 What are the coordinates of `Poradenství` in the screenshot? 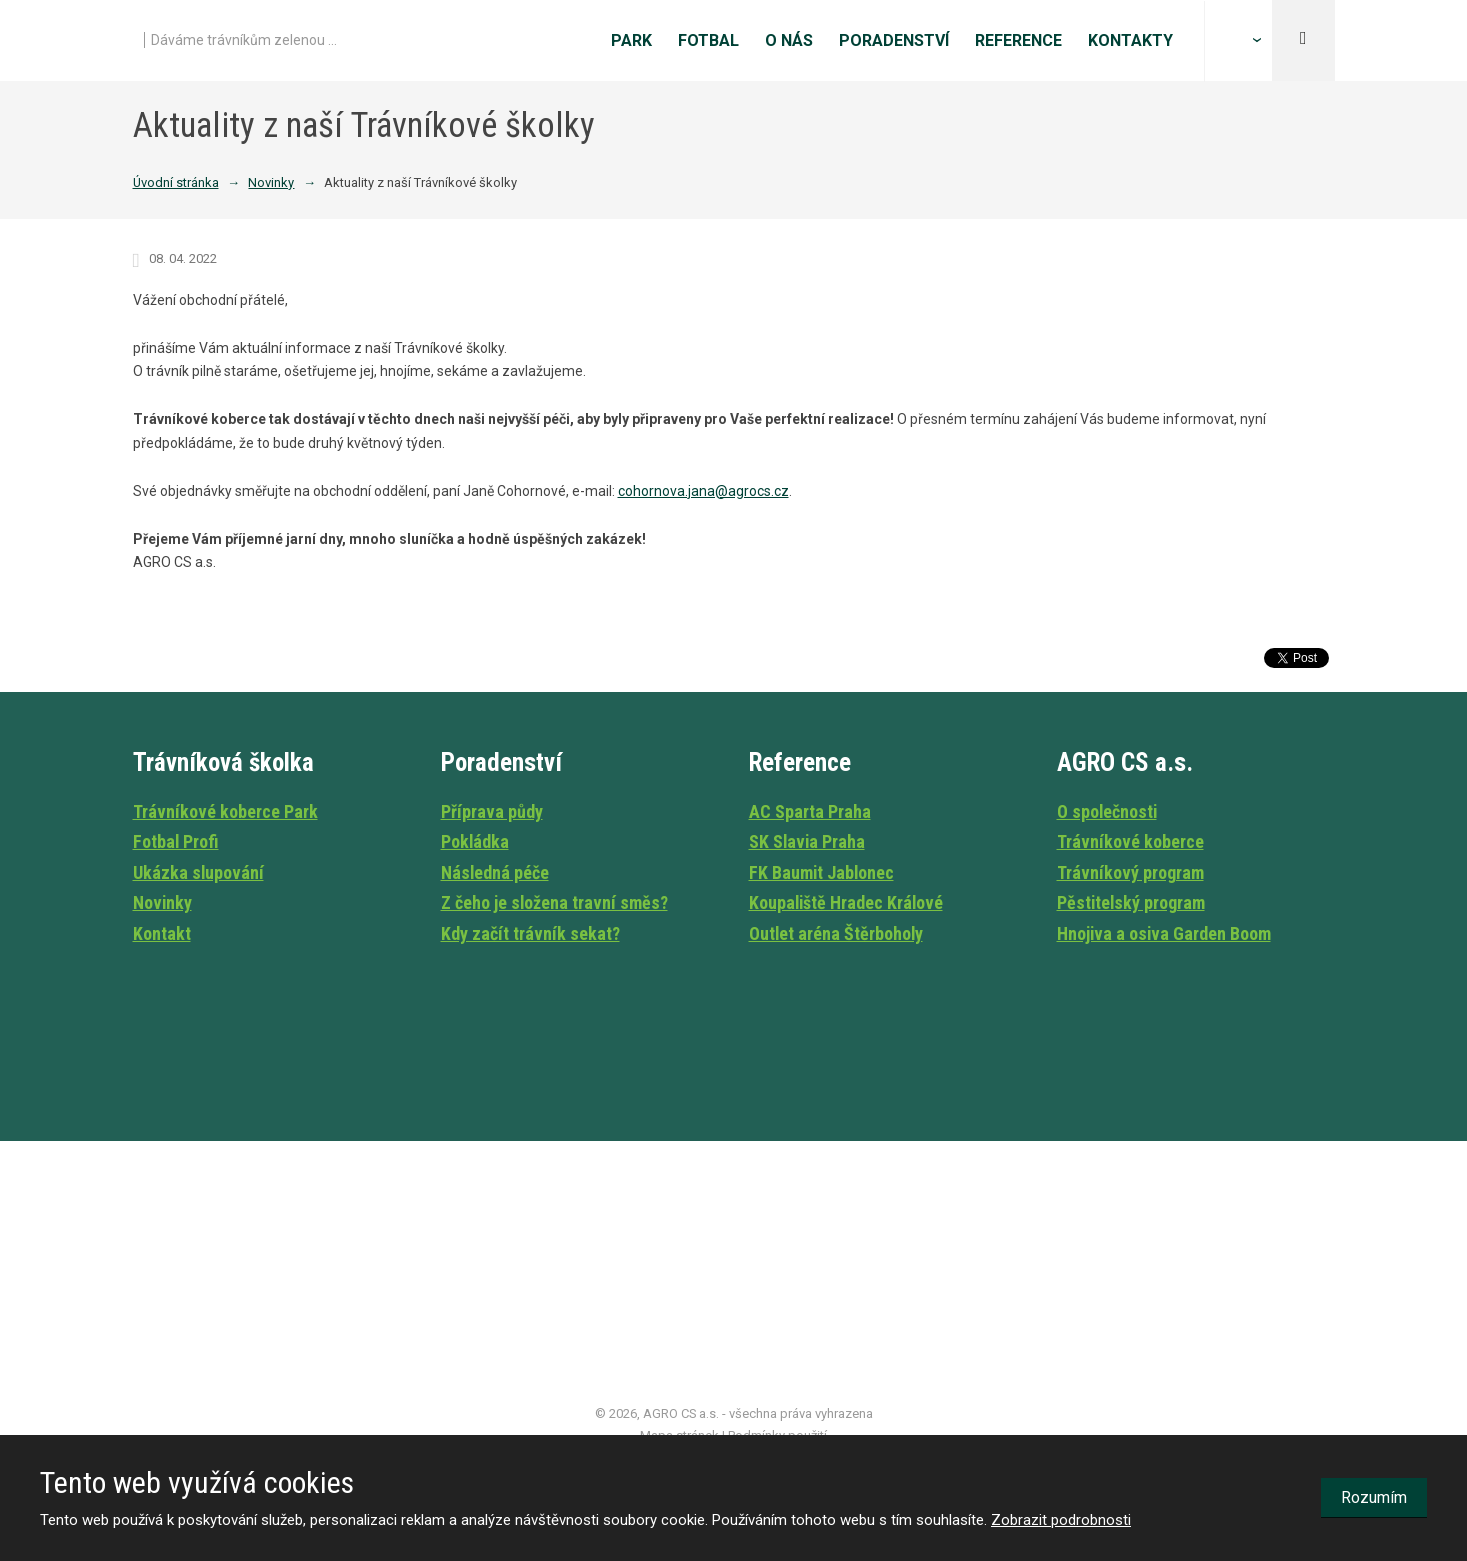 It's located at (894, 40).